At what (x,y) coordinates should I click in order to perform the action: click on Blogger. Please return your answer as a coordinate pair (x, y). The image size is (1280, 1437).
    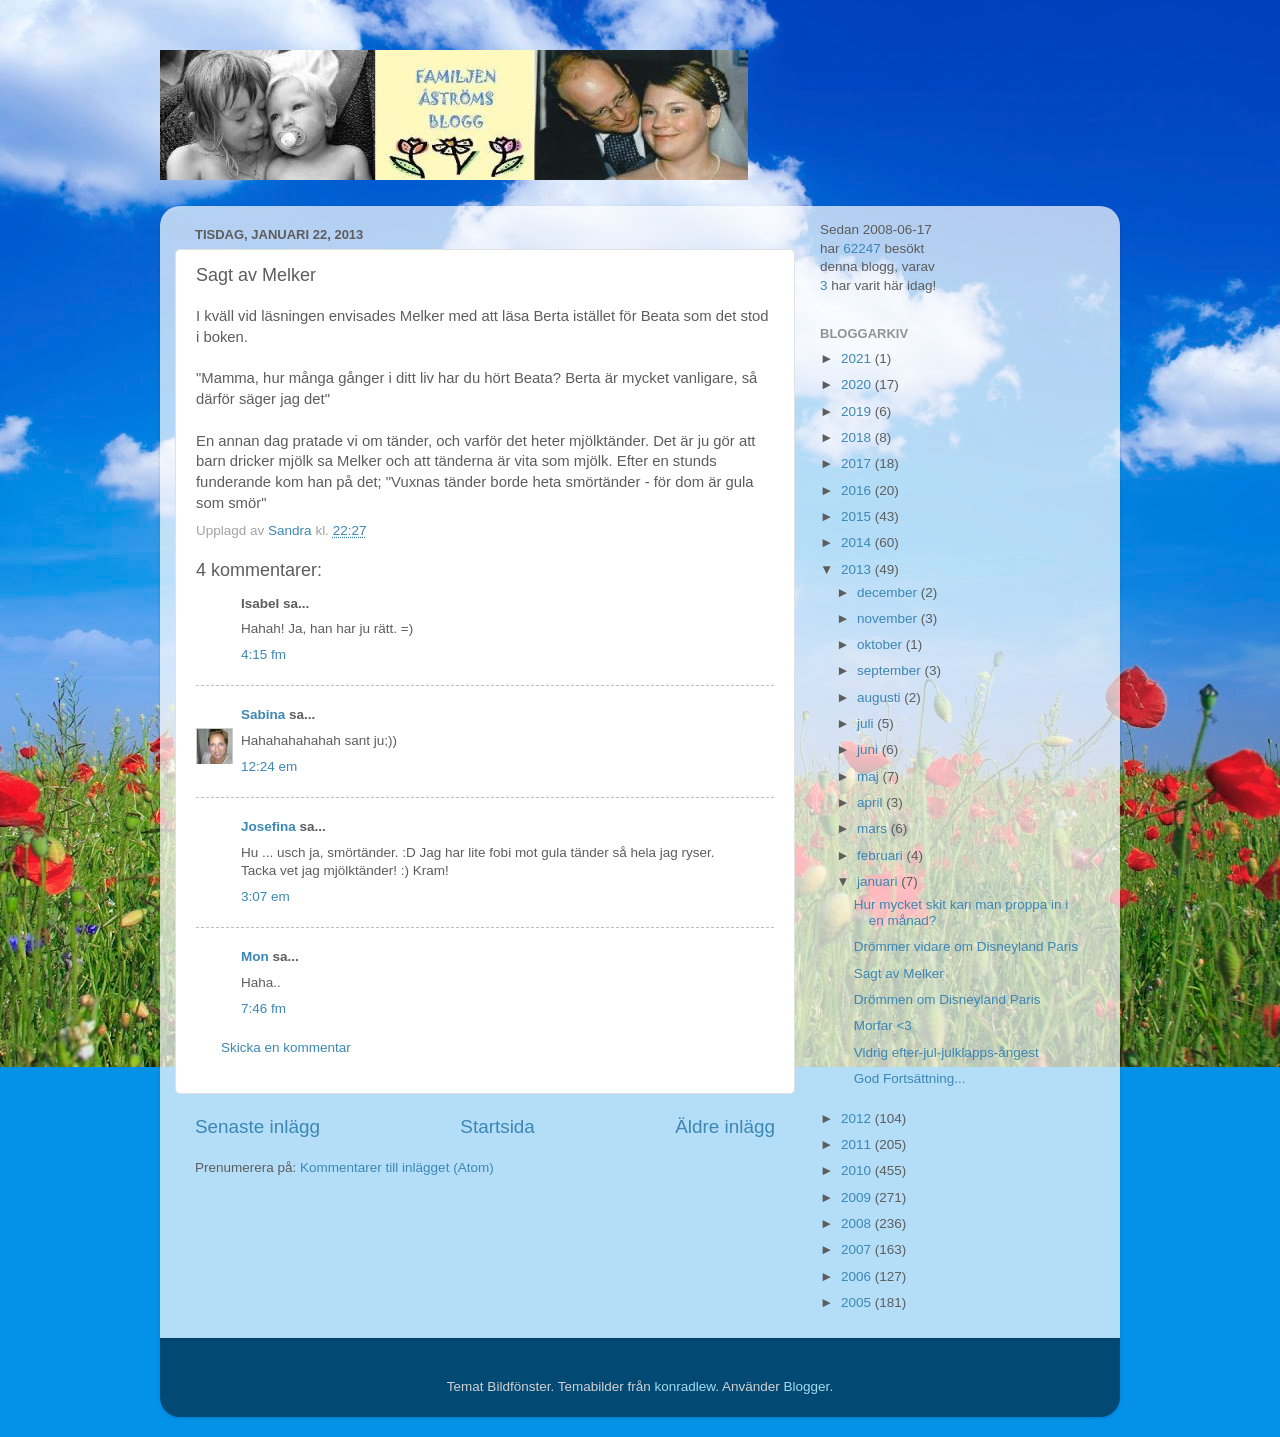
    Looking at the image, I should click on (807, 1386).